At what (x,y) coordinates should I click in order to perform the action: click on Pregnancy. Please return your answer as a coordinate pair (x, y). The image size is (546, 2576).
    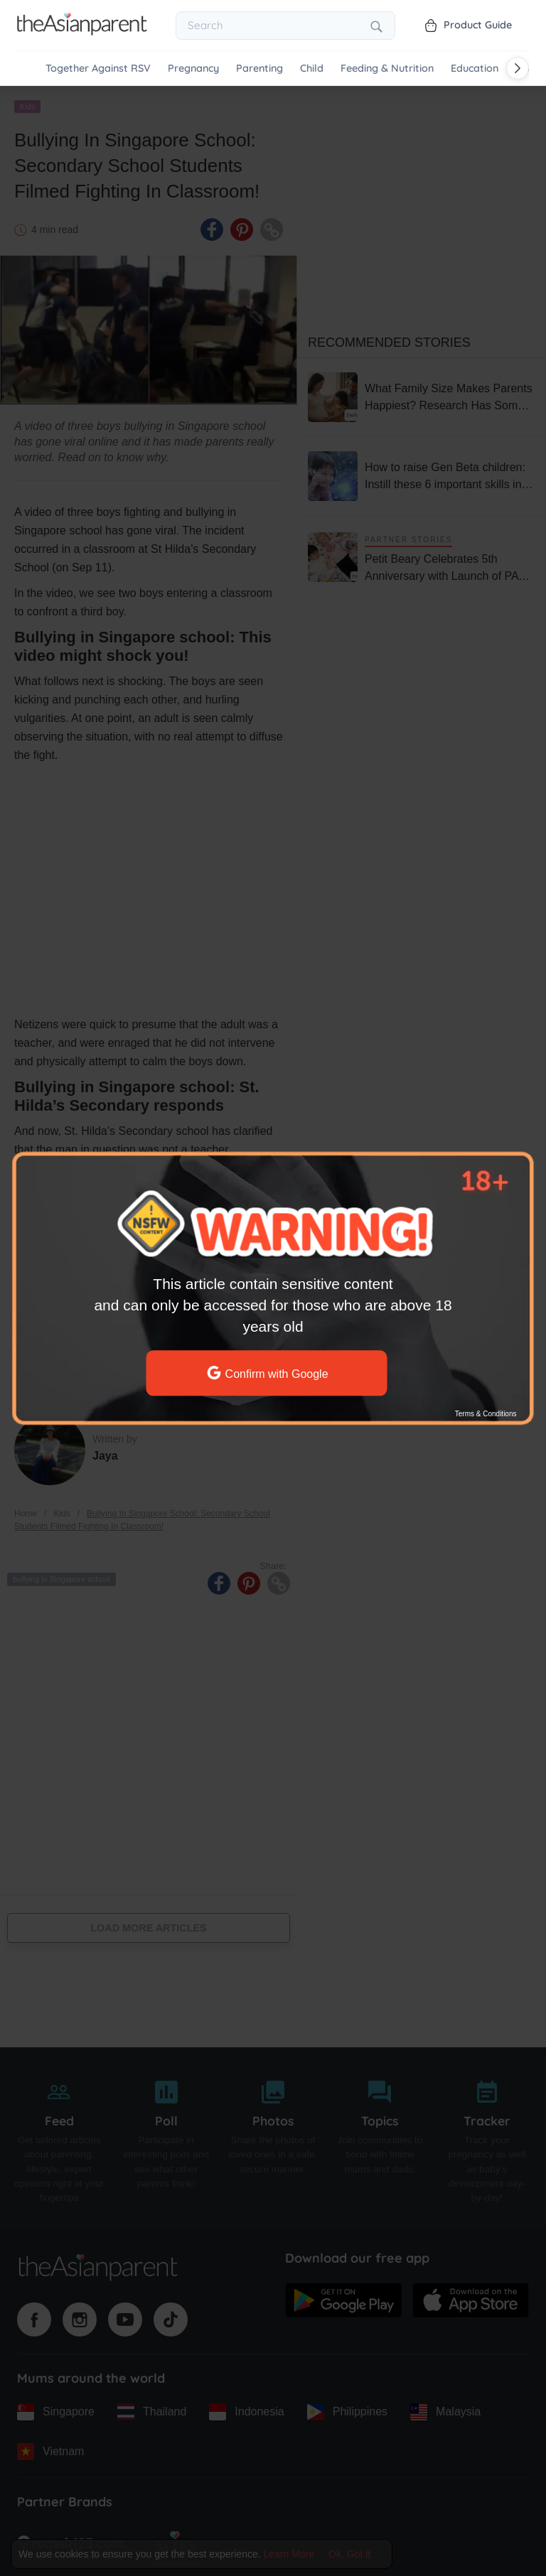
    Looking at the image, I should click on (193, 69).